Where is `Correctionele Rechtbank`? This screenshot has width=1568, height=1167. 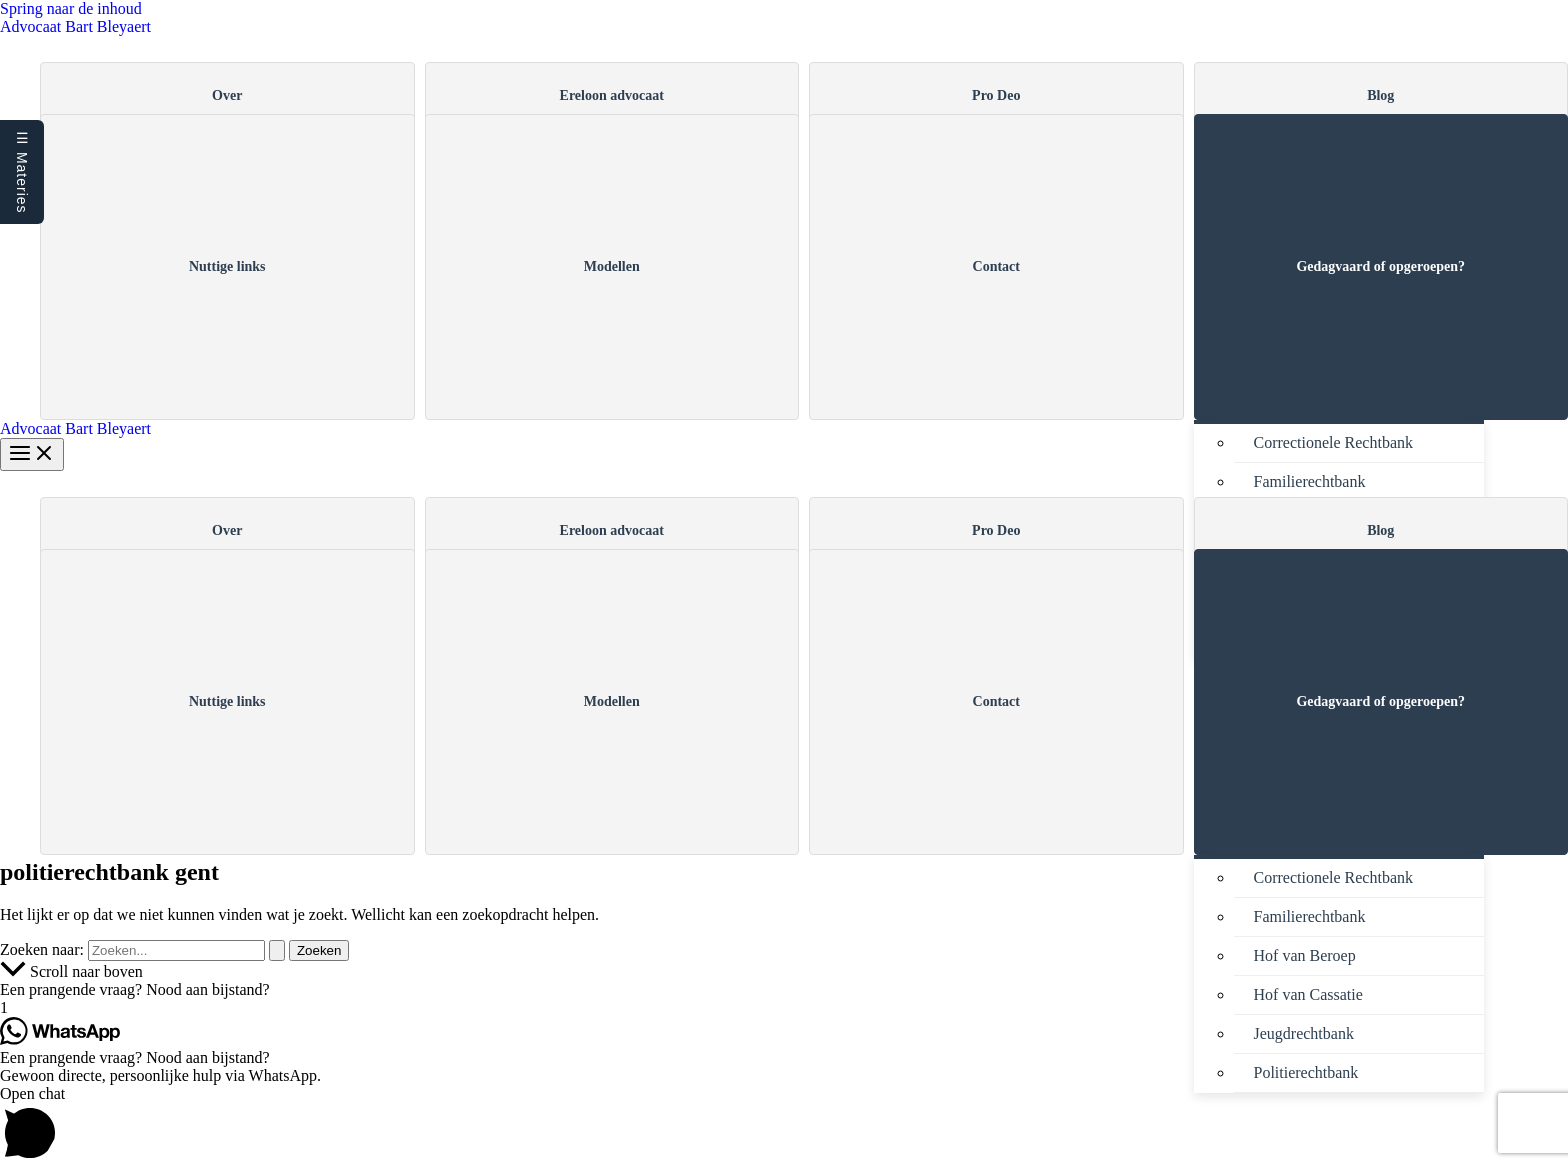
Correctionele Rechtbank is located at coordinates (1334, 442).